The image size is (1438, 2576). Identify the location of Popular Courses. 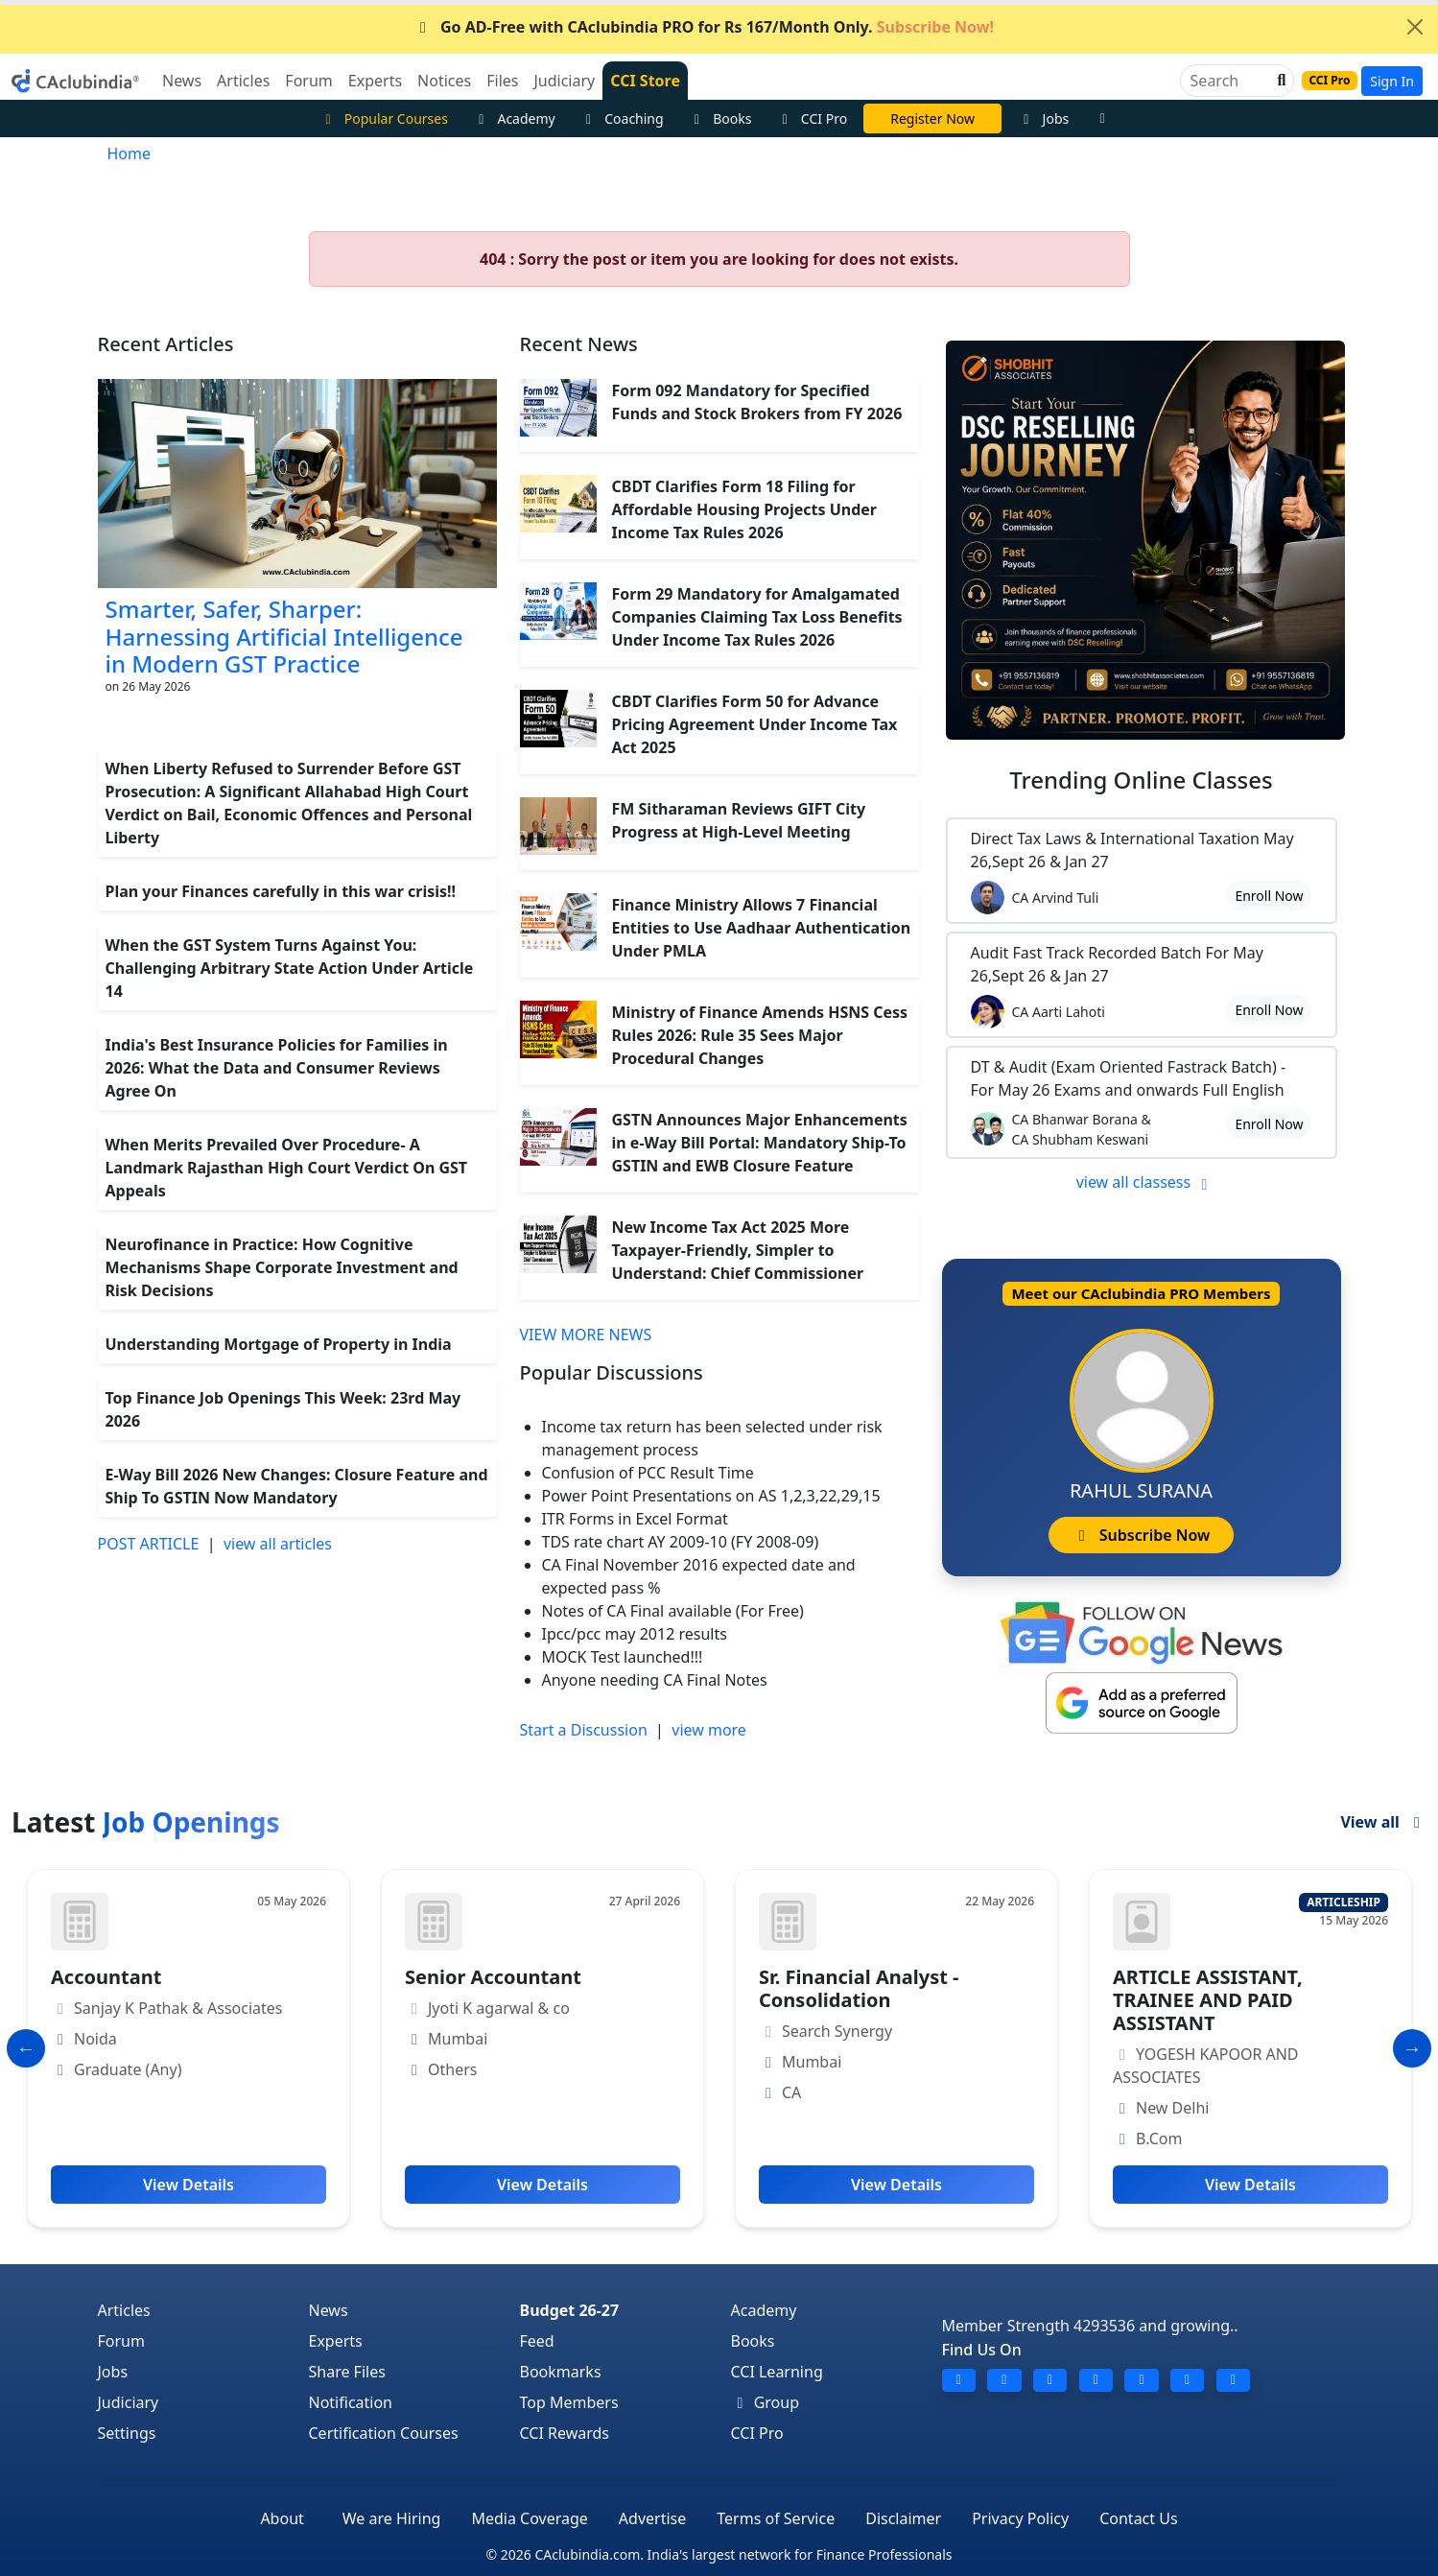
(383, 118).